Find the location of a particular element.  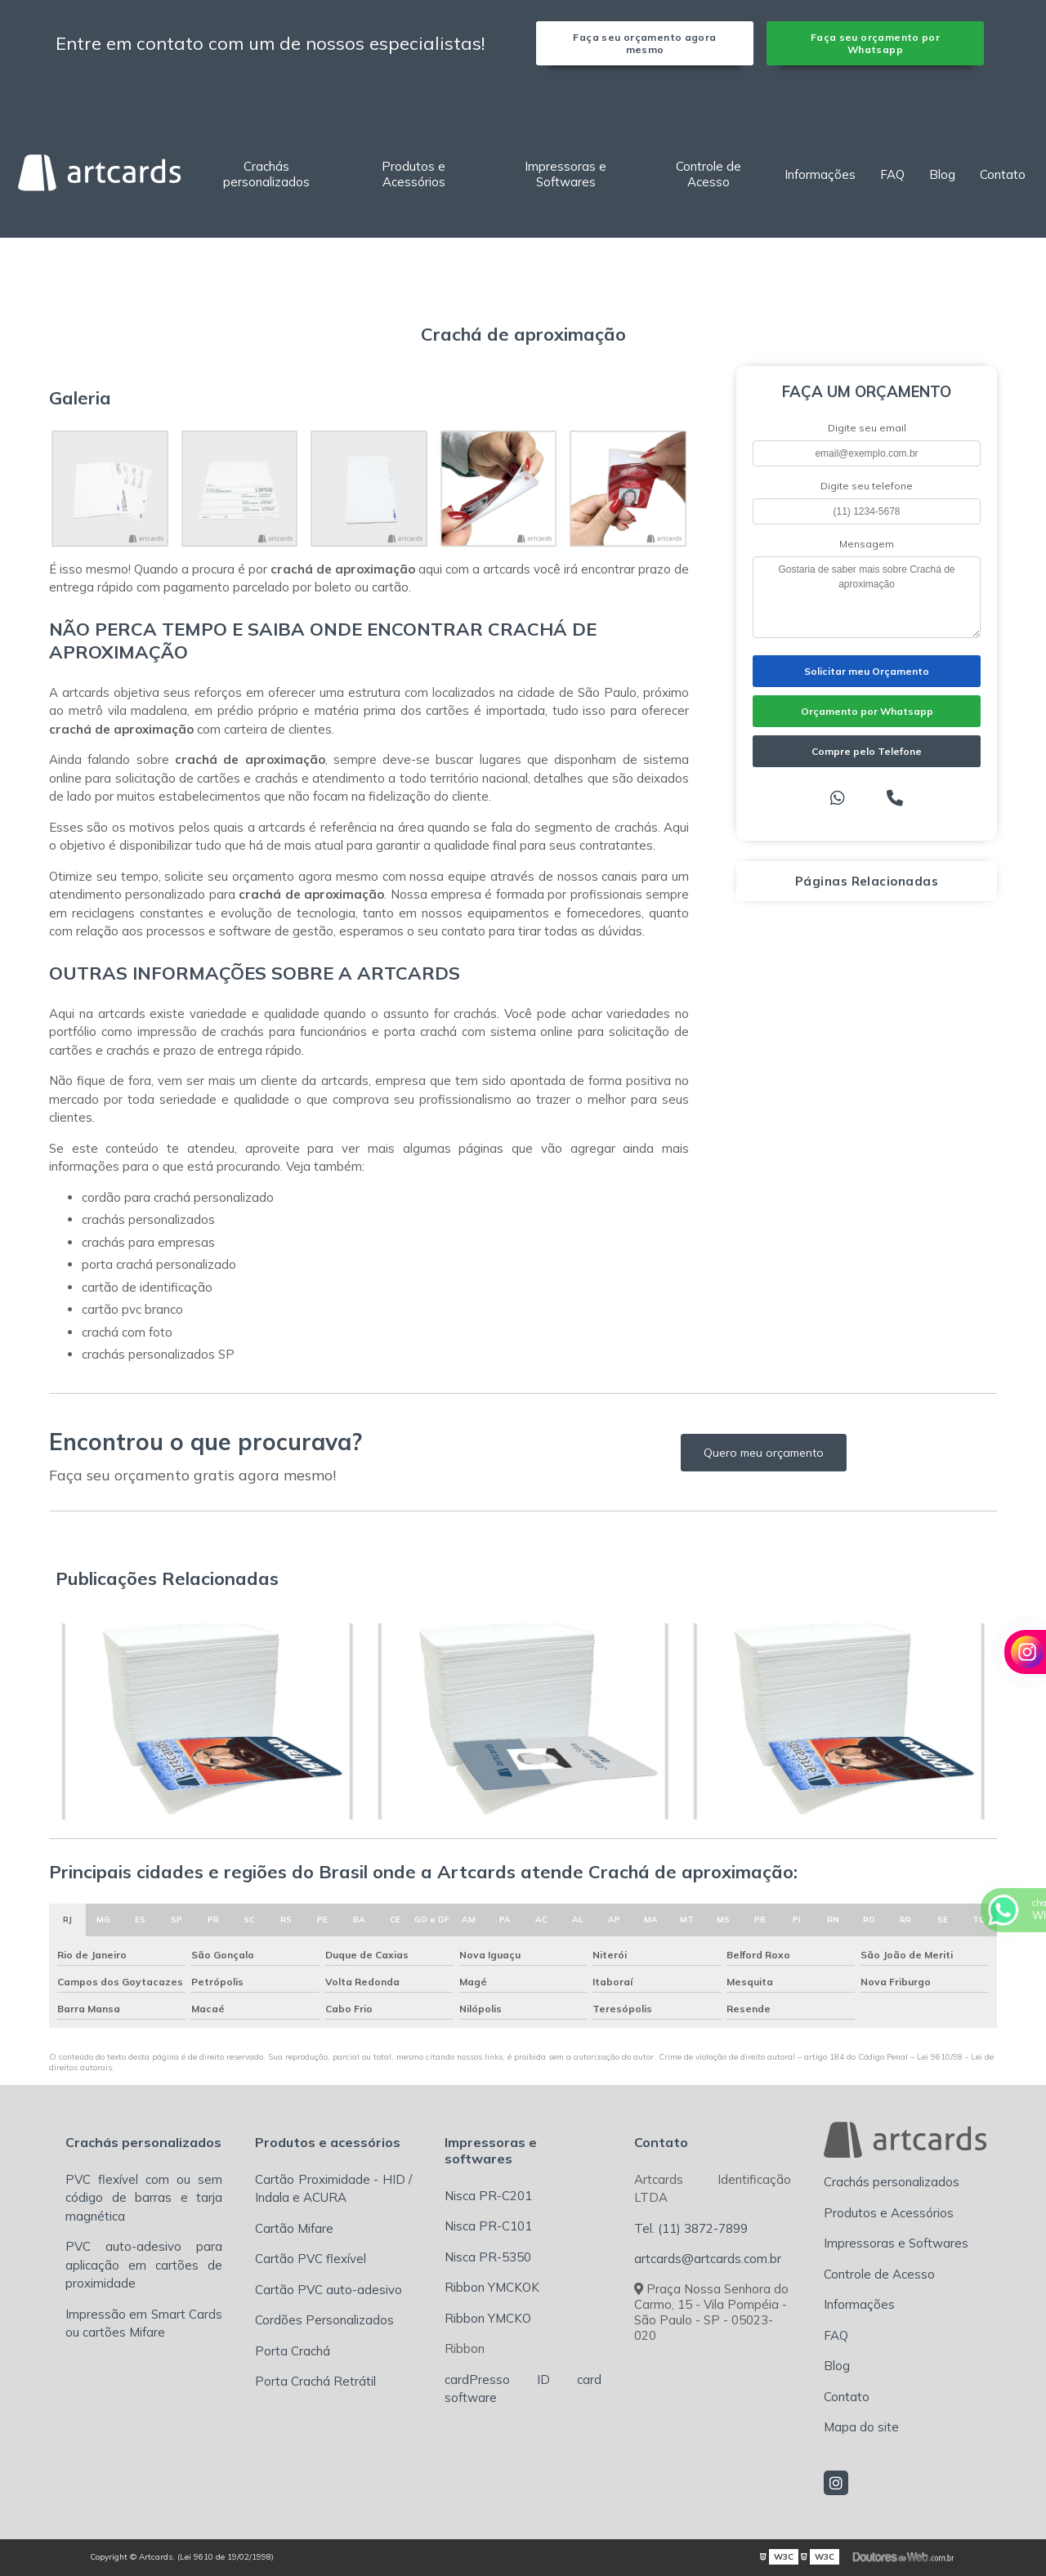

Faça seu orçamento por Whatsapp is located at coordinates (875, 43).